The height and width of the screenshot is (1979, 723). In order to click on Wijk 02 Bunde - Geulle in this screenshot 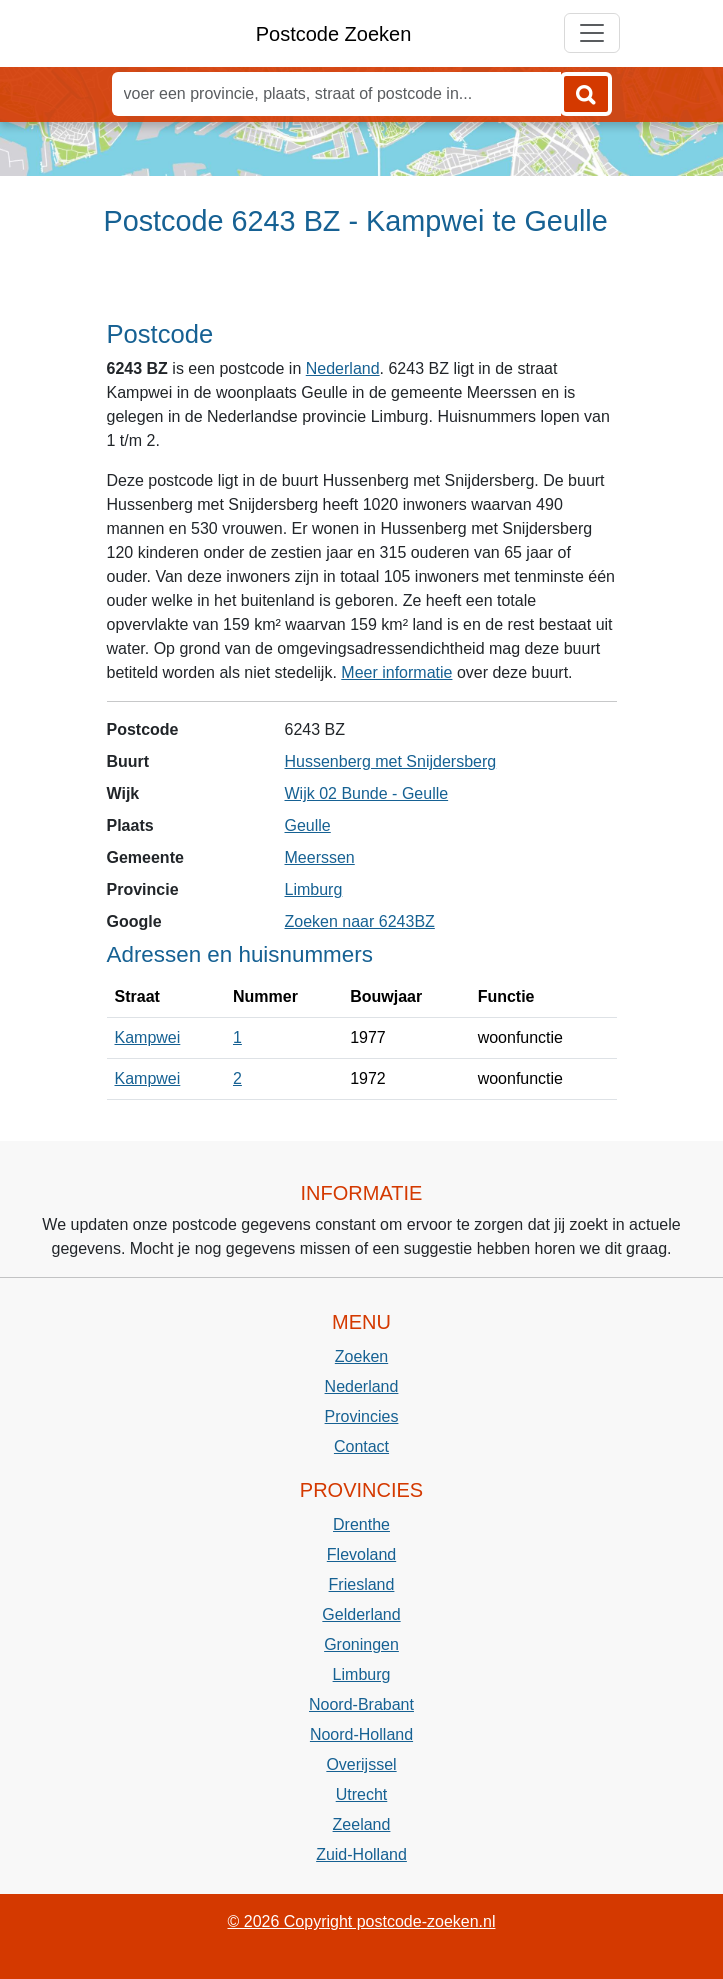, I will do `click(367, 793)`.